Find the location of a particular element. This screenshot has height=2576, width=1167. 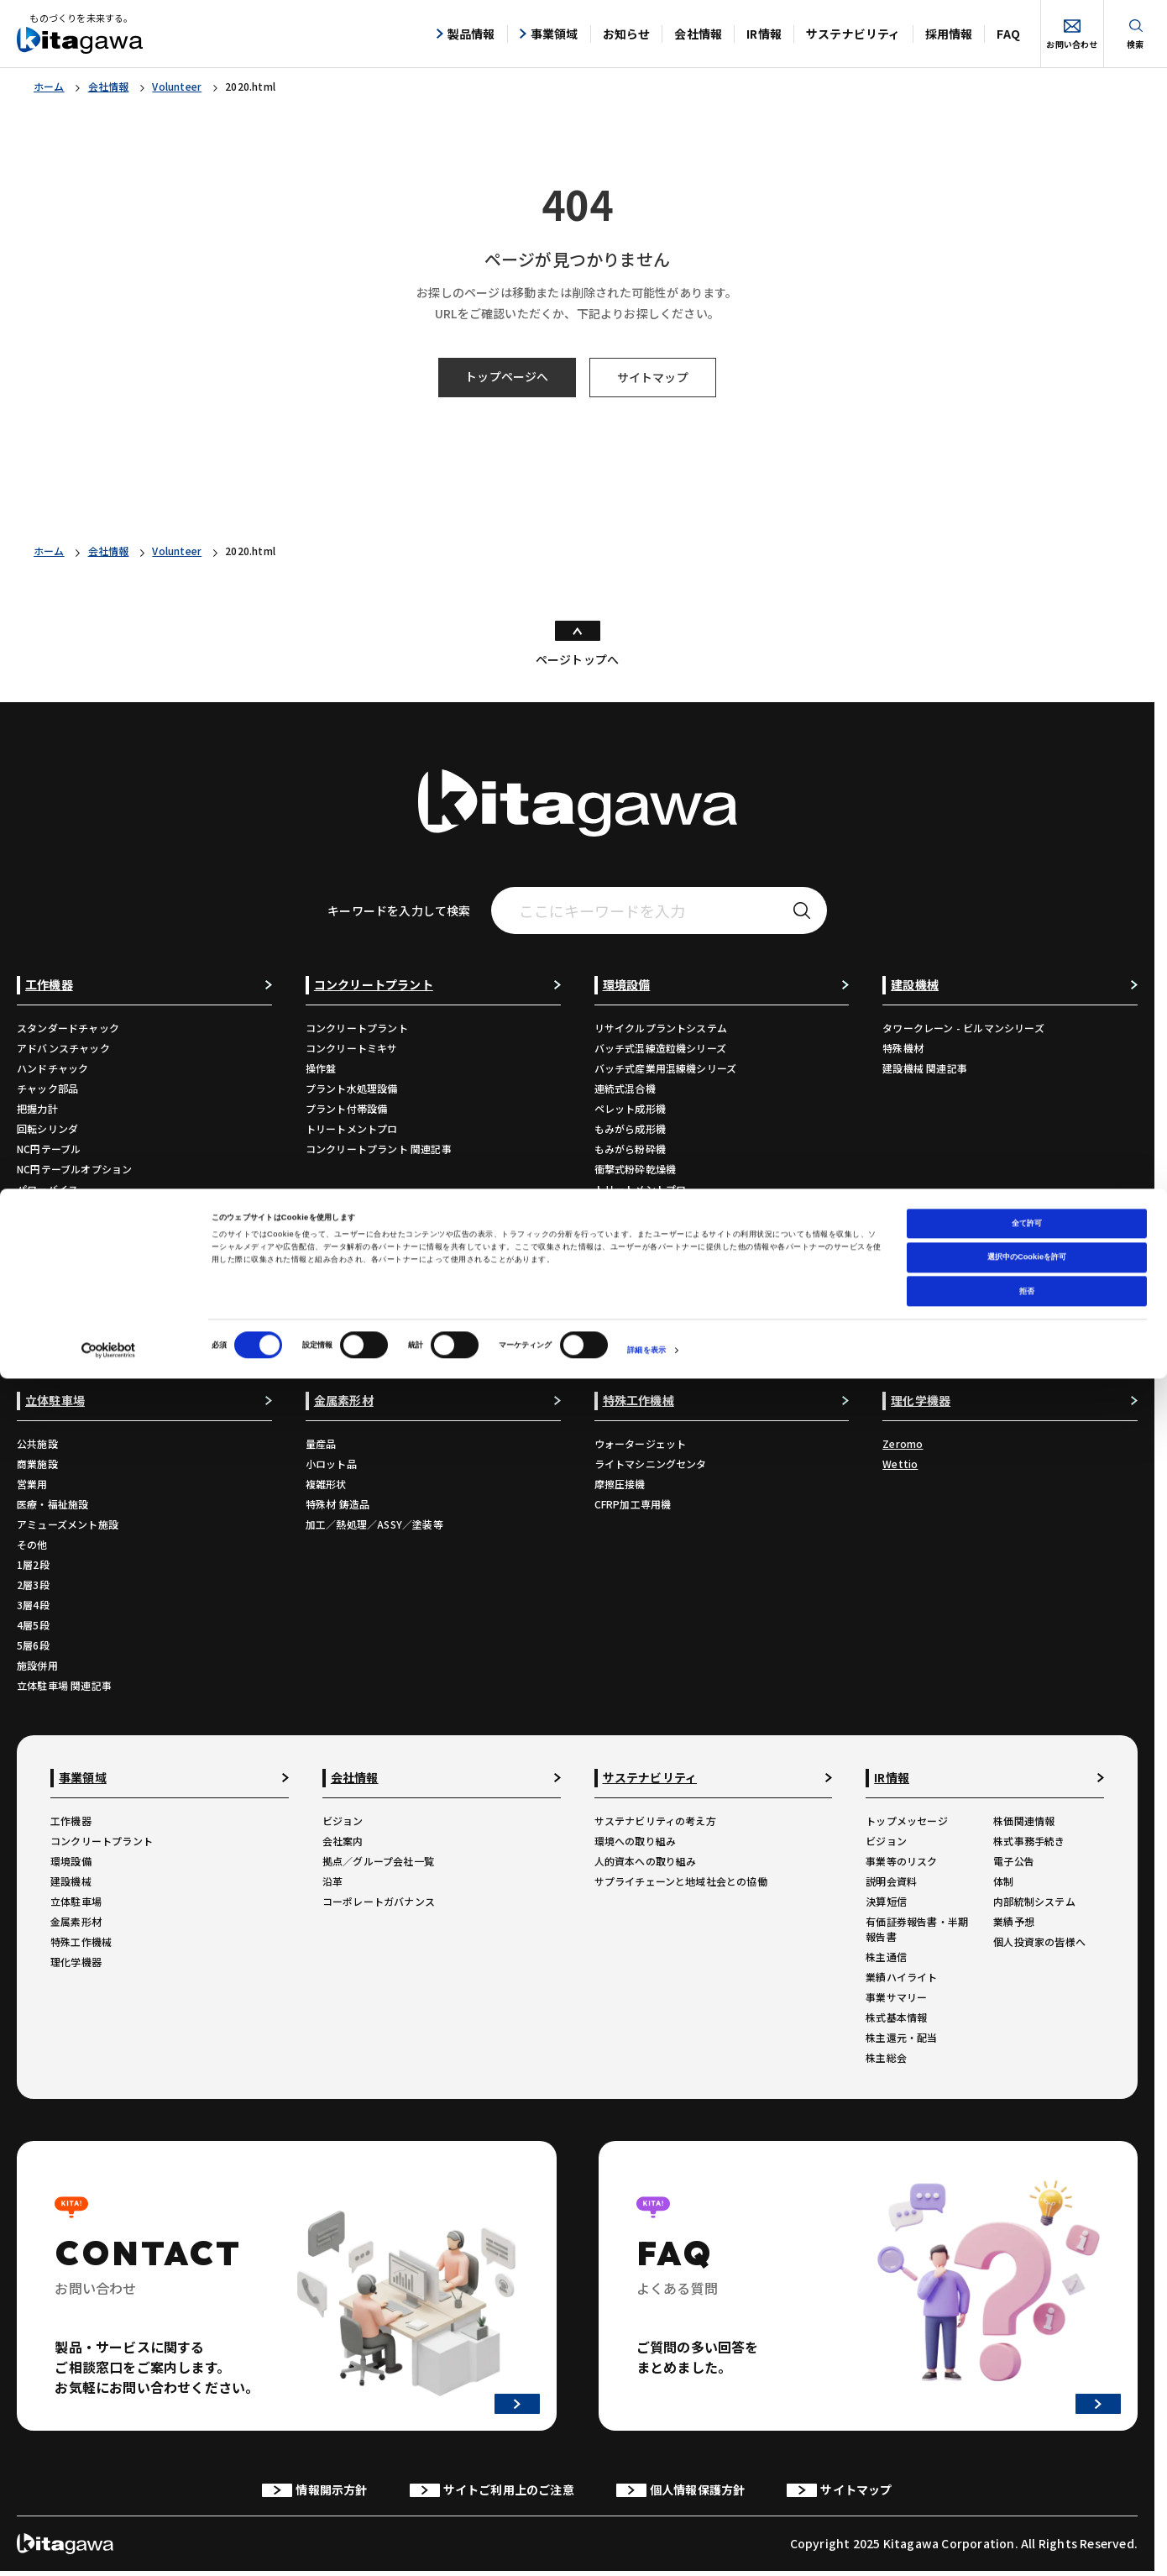

個人投資家の皆様へ is located at coordinates (1039, 1941).